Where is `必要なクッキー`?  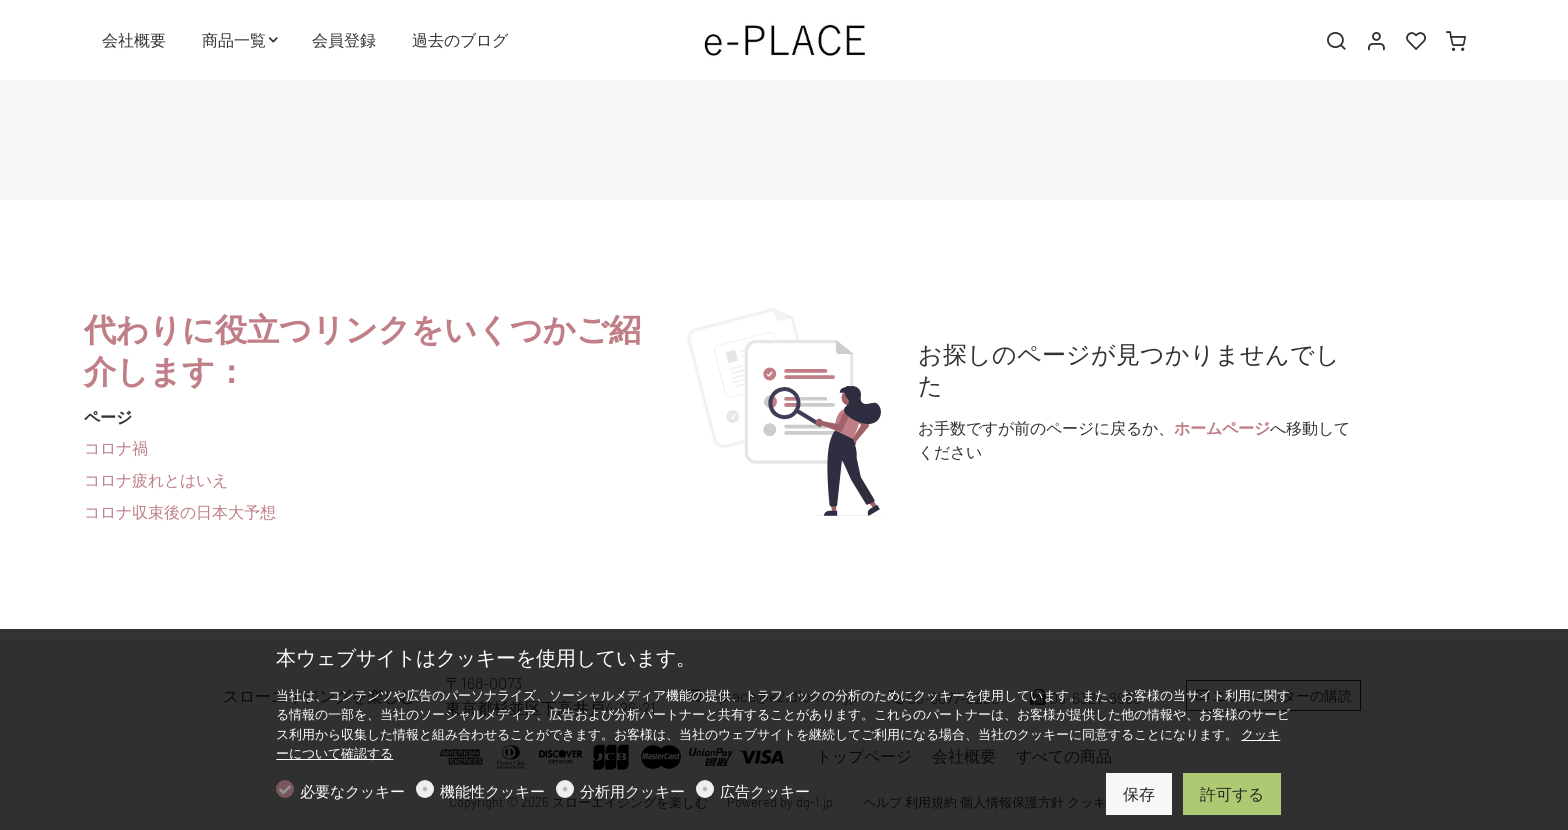 必要なクッキー is located at coordinates (352, 791).